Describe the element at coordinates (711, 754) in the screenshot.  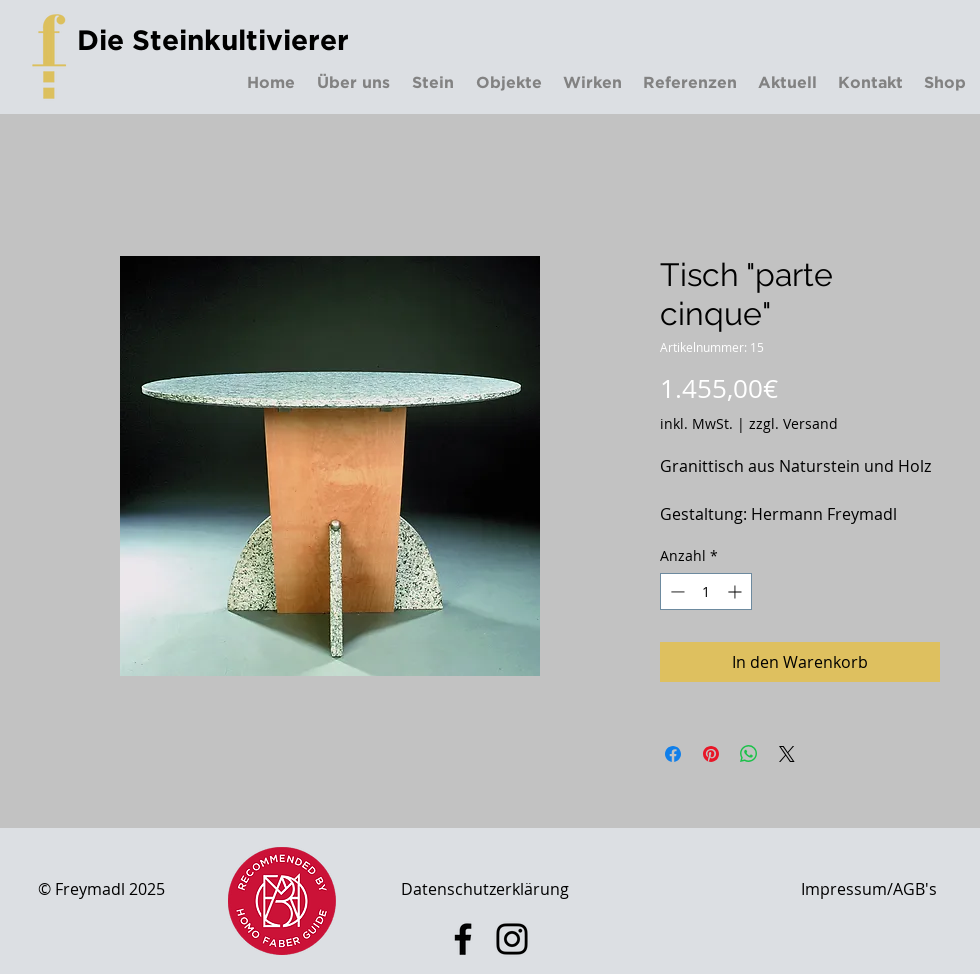
I see `[Auf Pinterest pinnen]` at that location.